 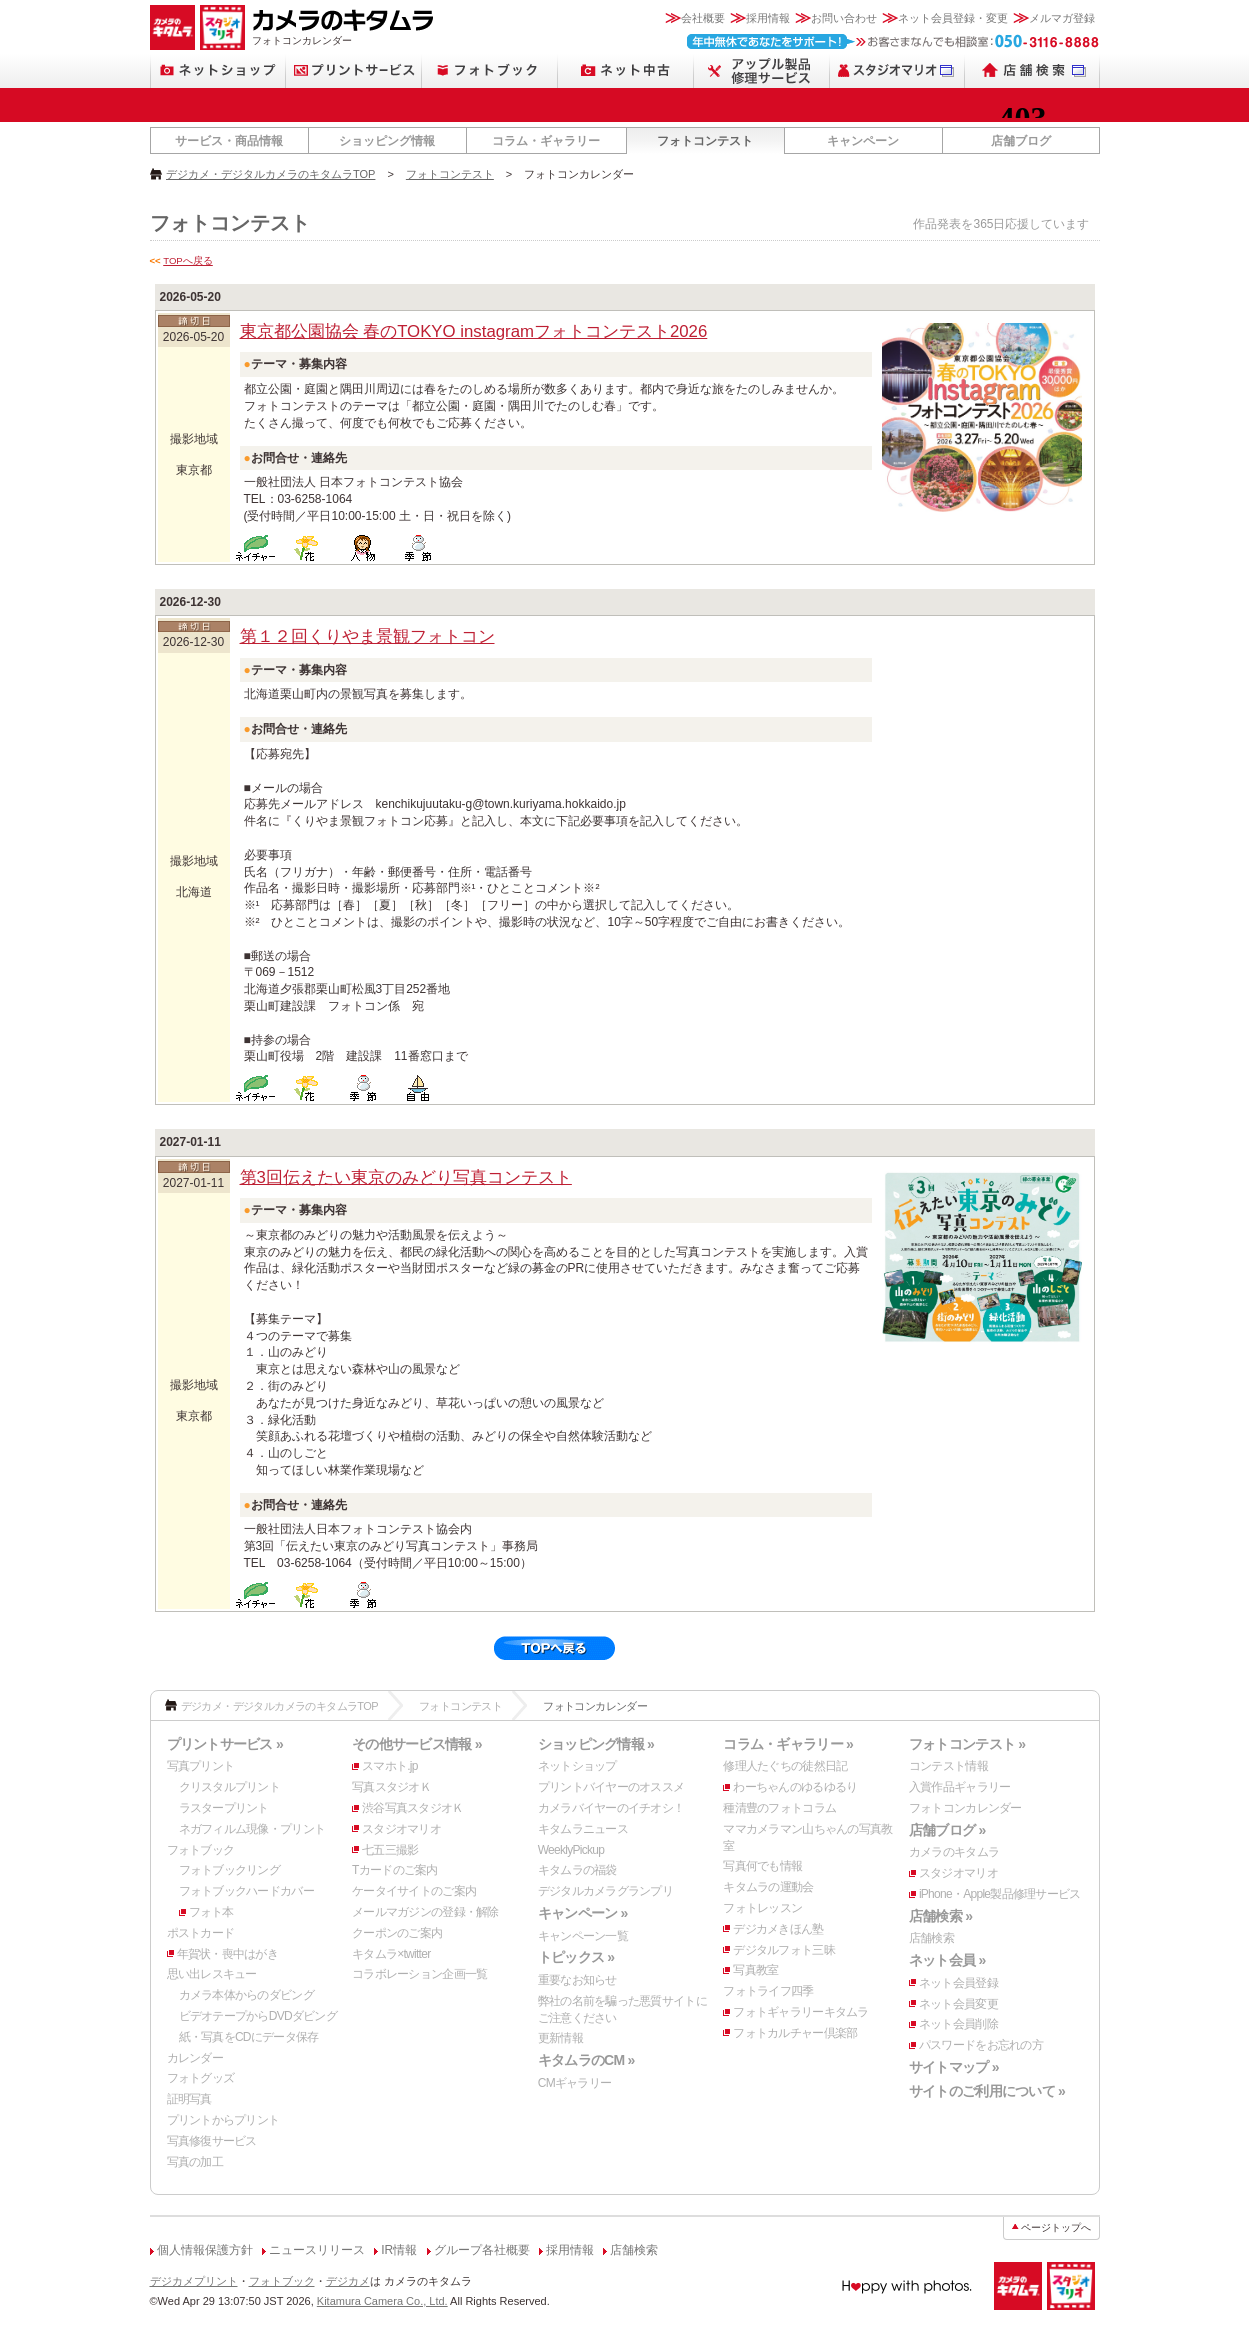 What do you see at coordinates (391, 1954) in the screenshot?
I see `キタムラ×twitter` at bounding box center [391, 1954].